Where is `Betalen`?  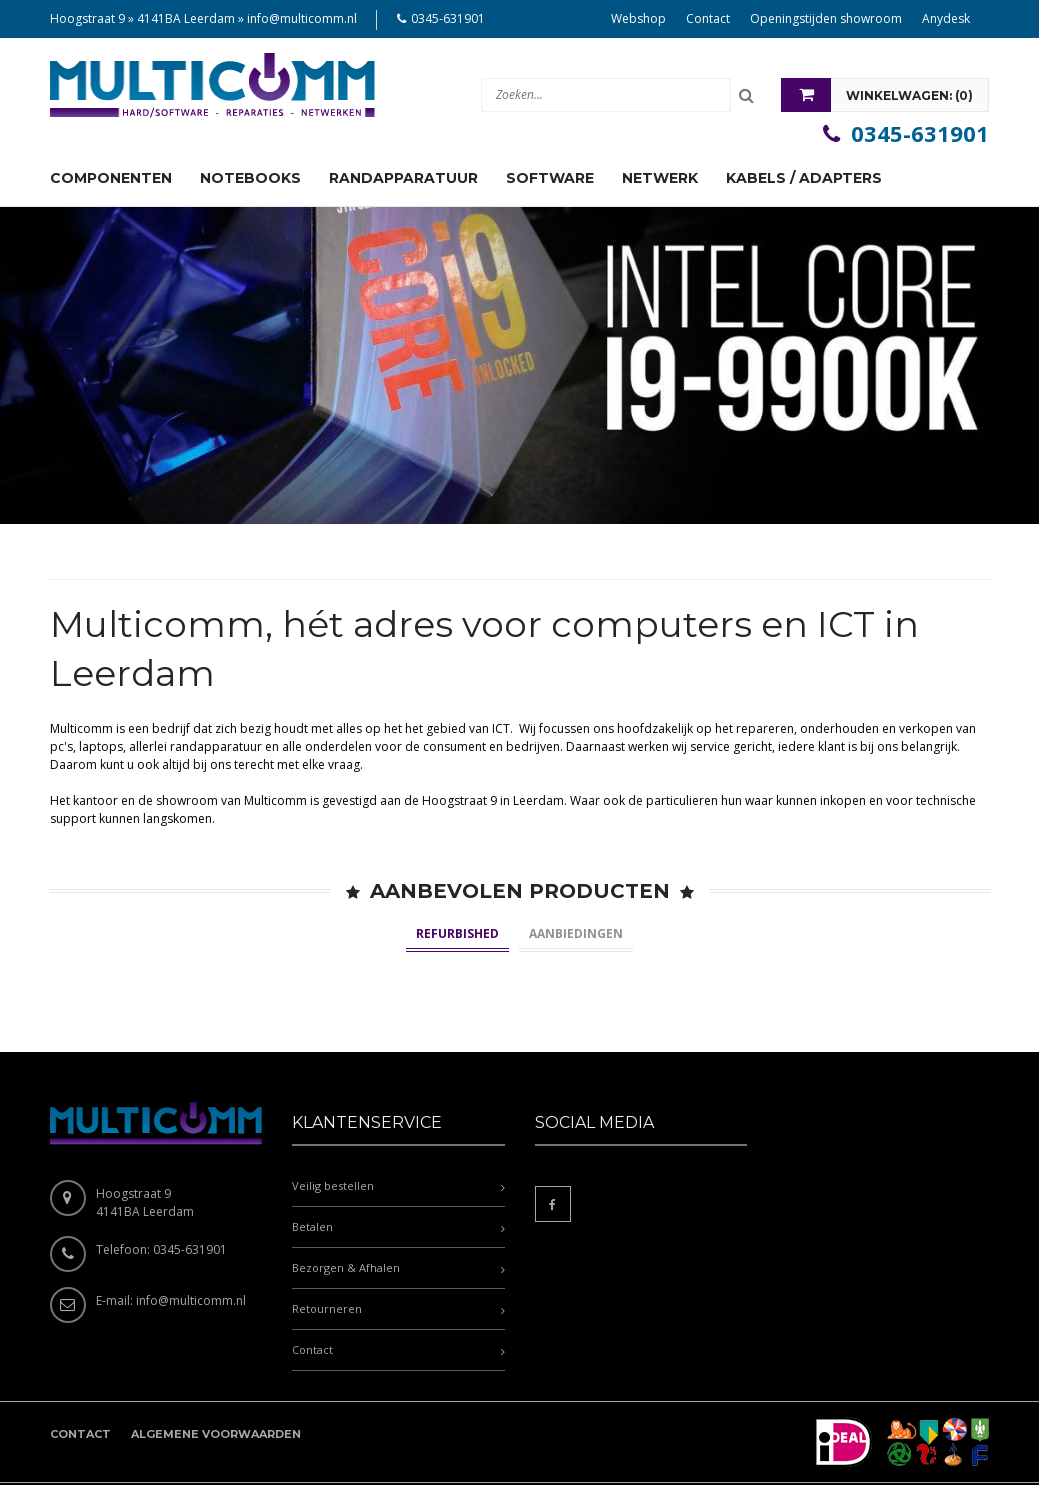 Betalen is located at coordinates (312, 1150).